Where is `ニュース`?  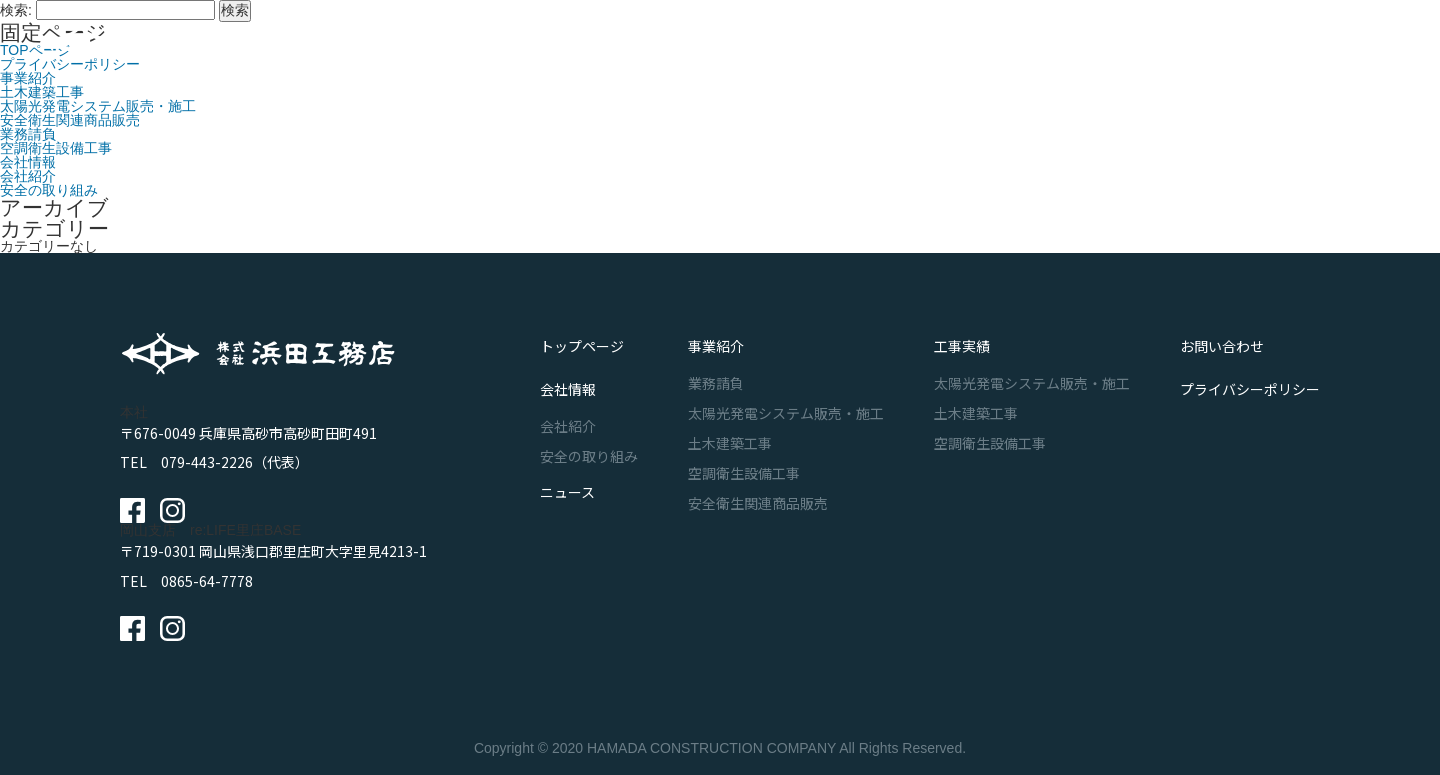
ニュース is located at coordinates (1018, 45).